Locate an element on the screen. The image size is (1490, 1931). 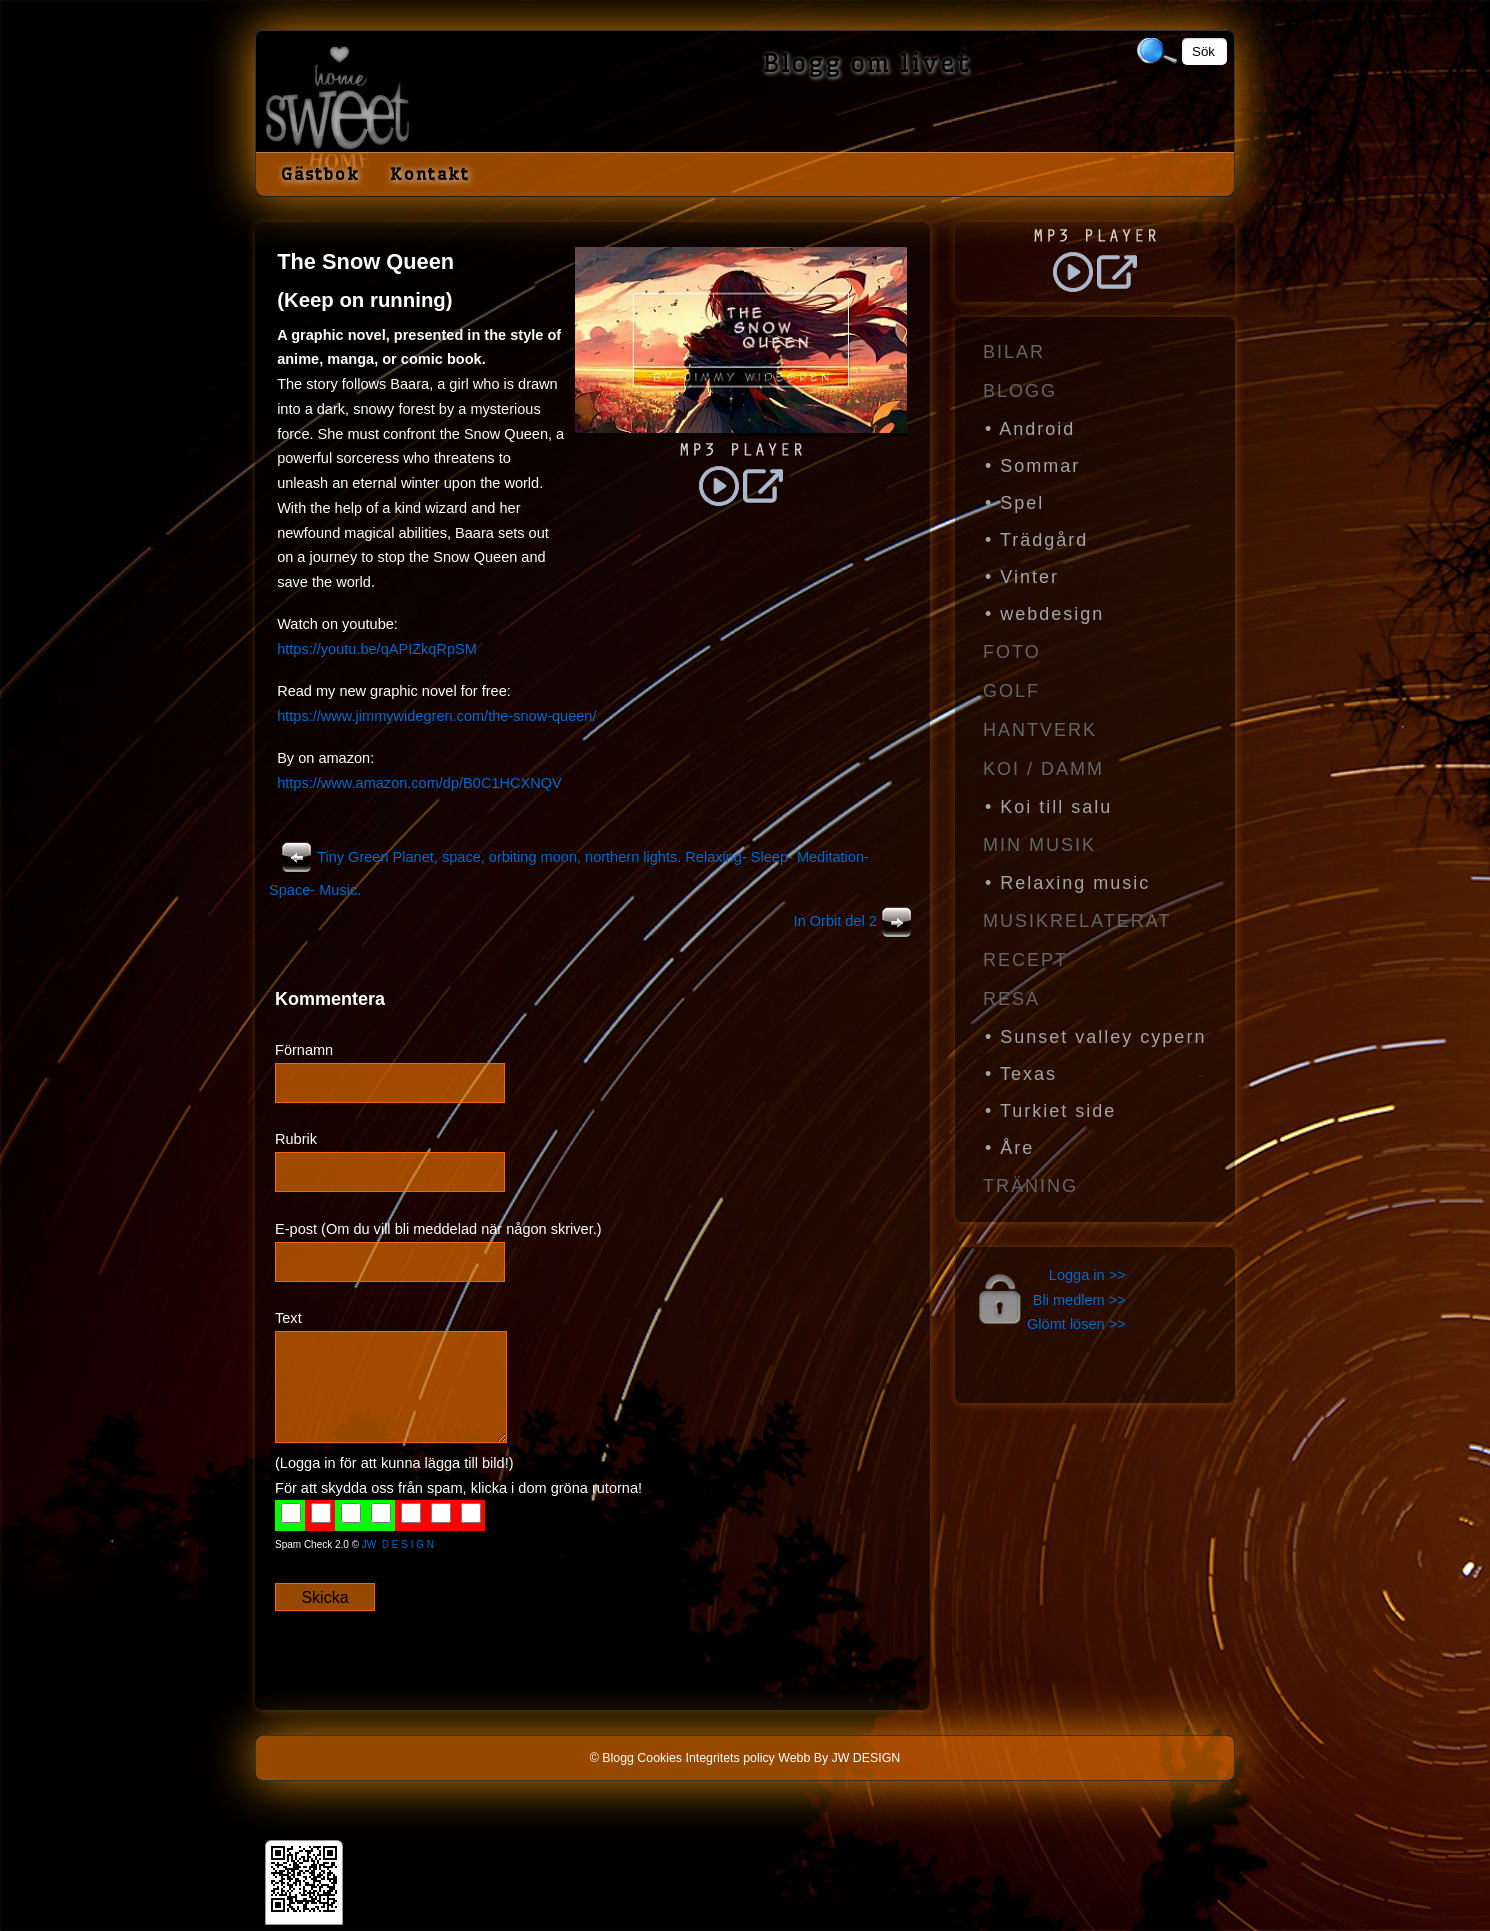
• Turkiet side is located at coordinates (1050, 1111).